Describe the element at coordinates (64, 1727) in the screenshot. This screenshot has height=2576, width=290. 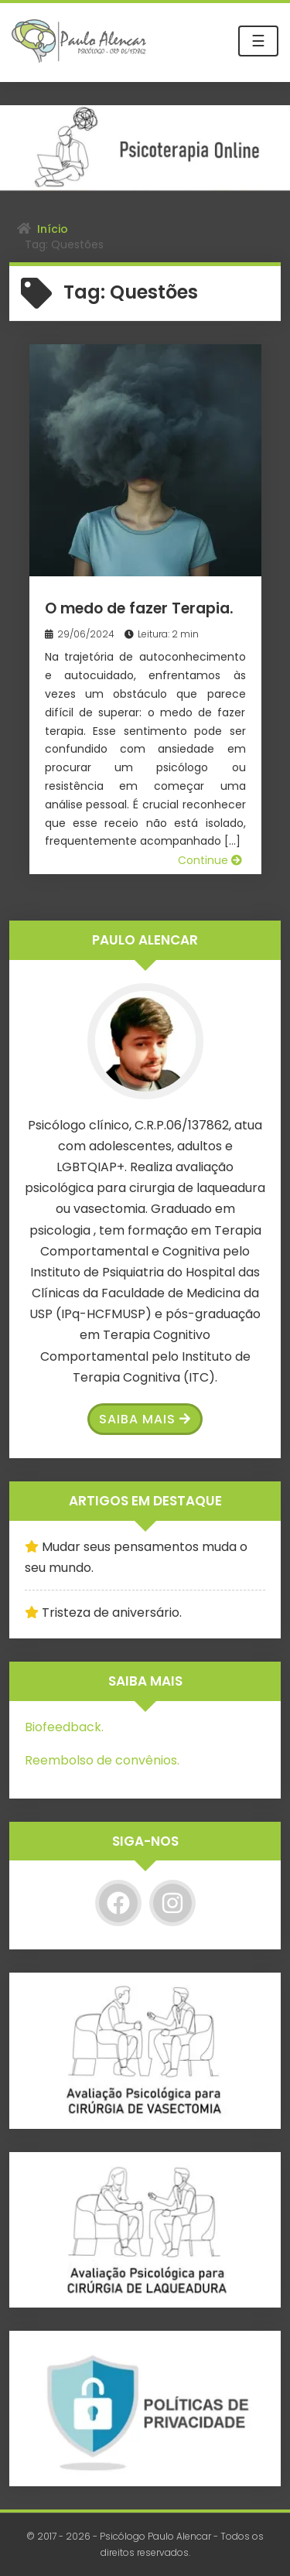
I see `Biofeedback.` at that location.